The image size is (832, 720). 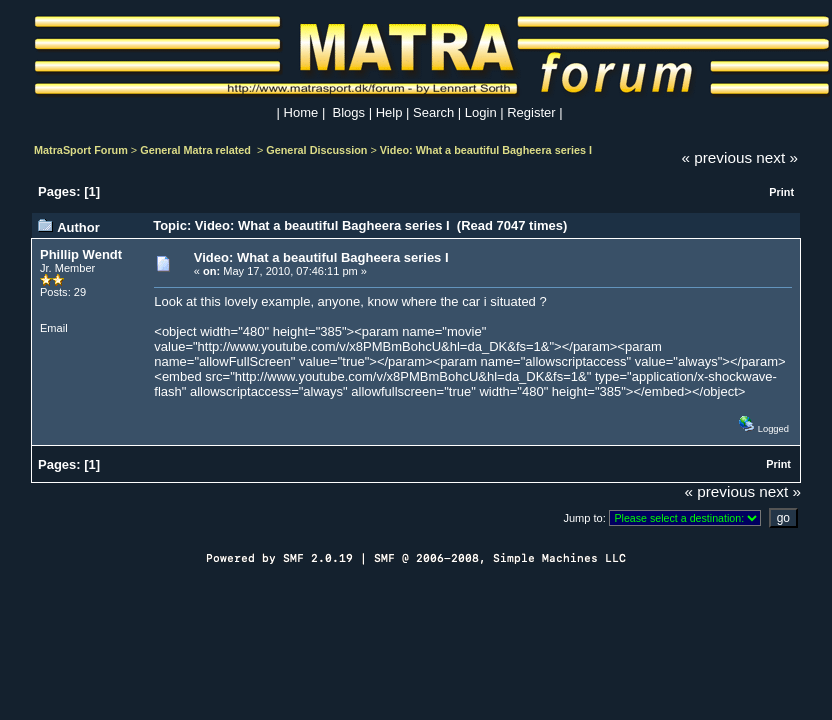 I want to click on Print, so click(x=781, y=192).